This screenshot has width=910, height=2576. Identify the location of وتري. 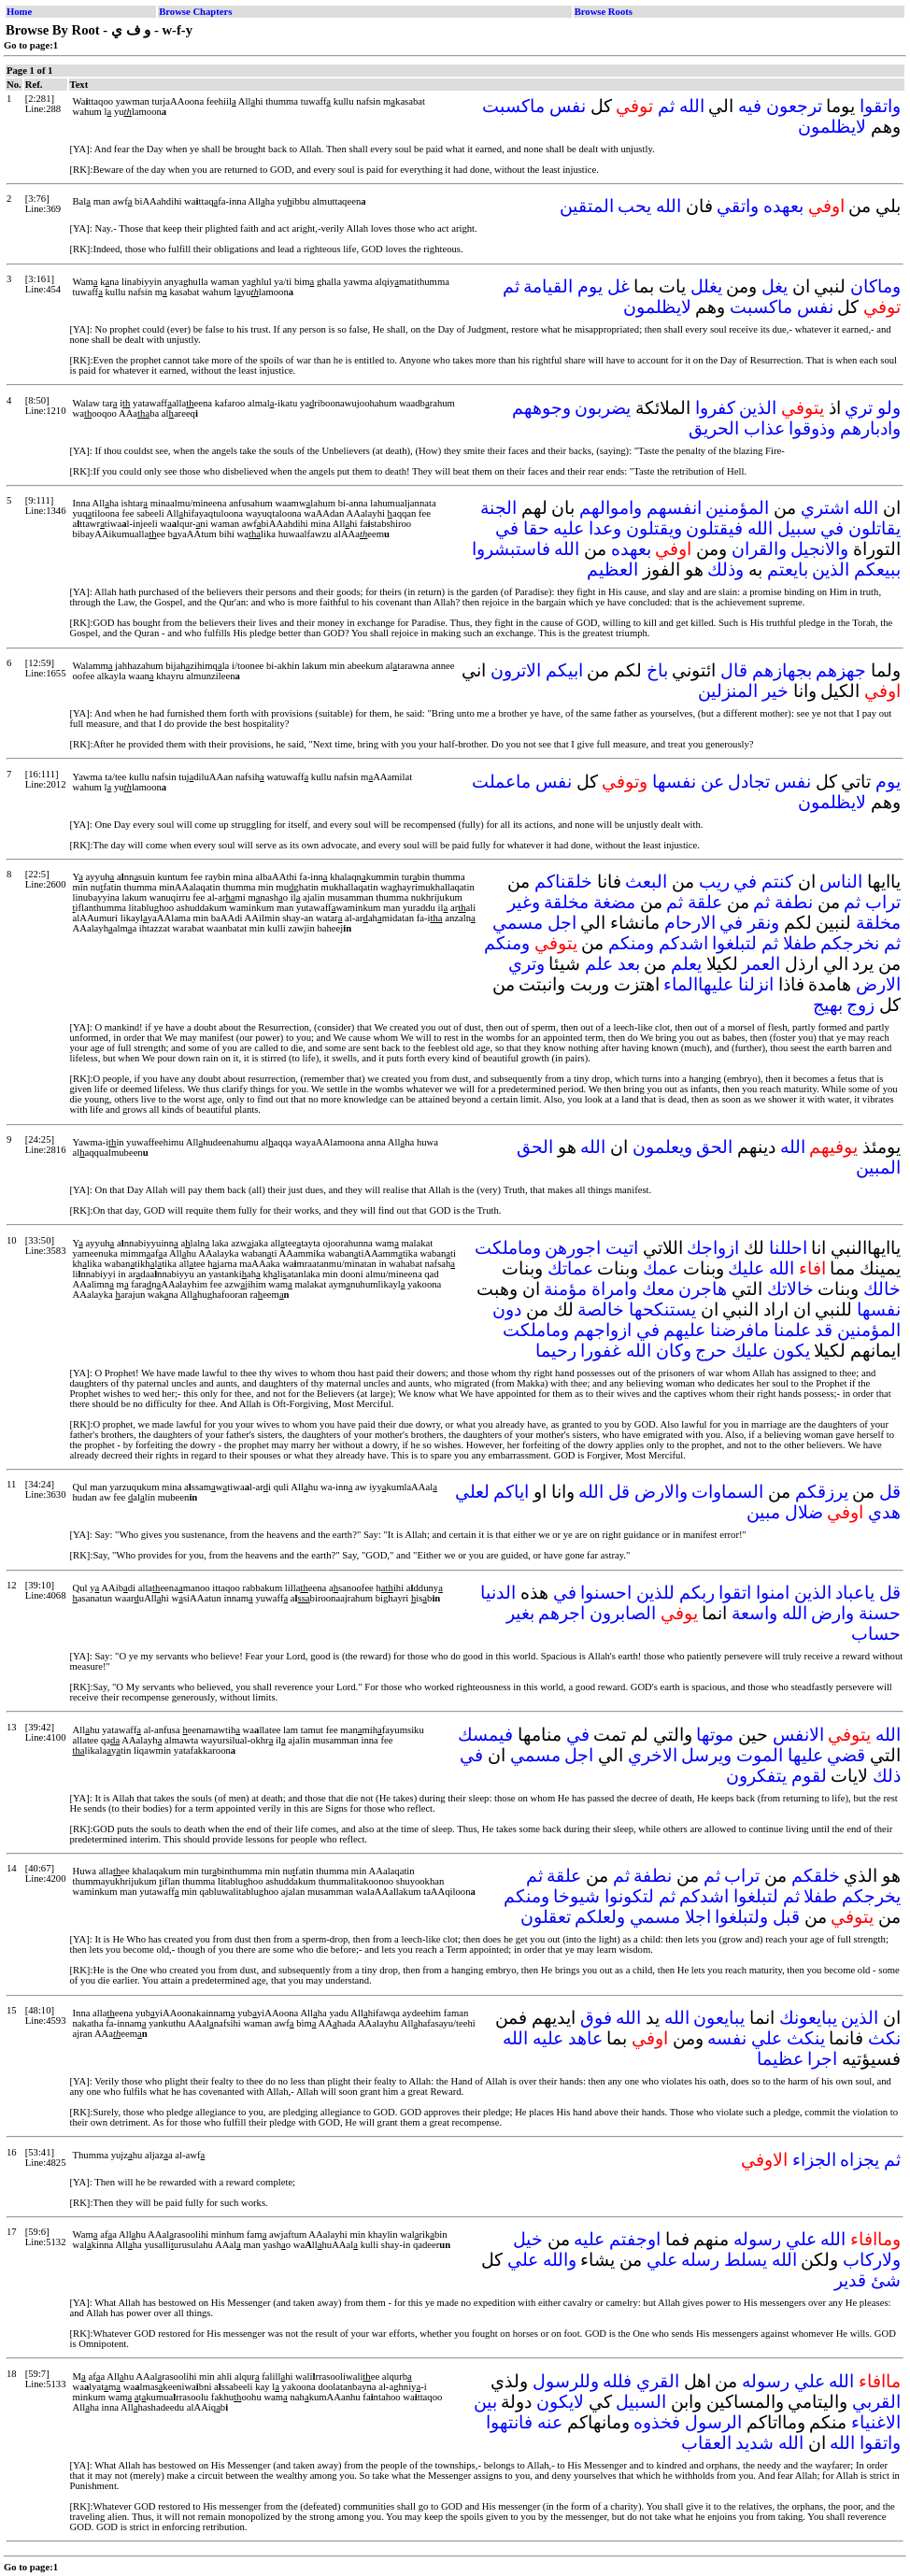
(526, 964).